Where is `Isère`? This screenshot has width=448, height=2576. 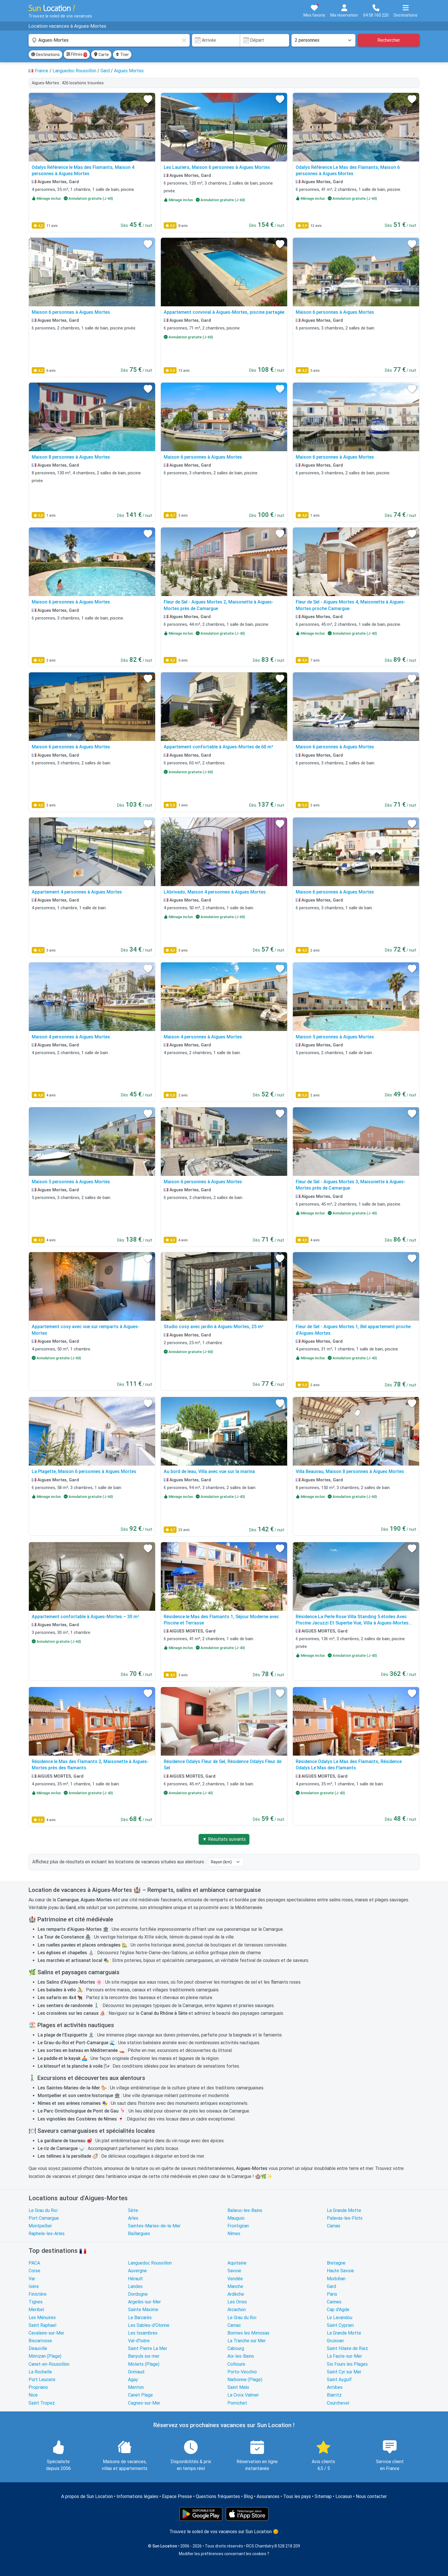
Isère is located at coordinates (34, 2286).